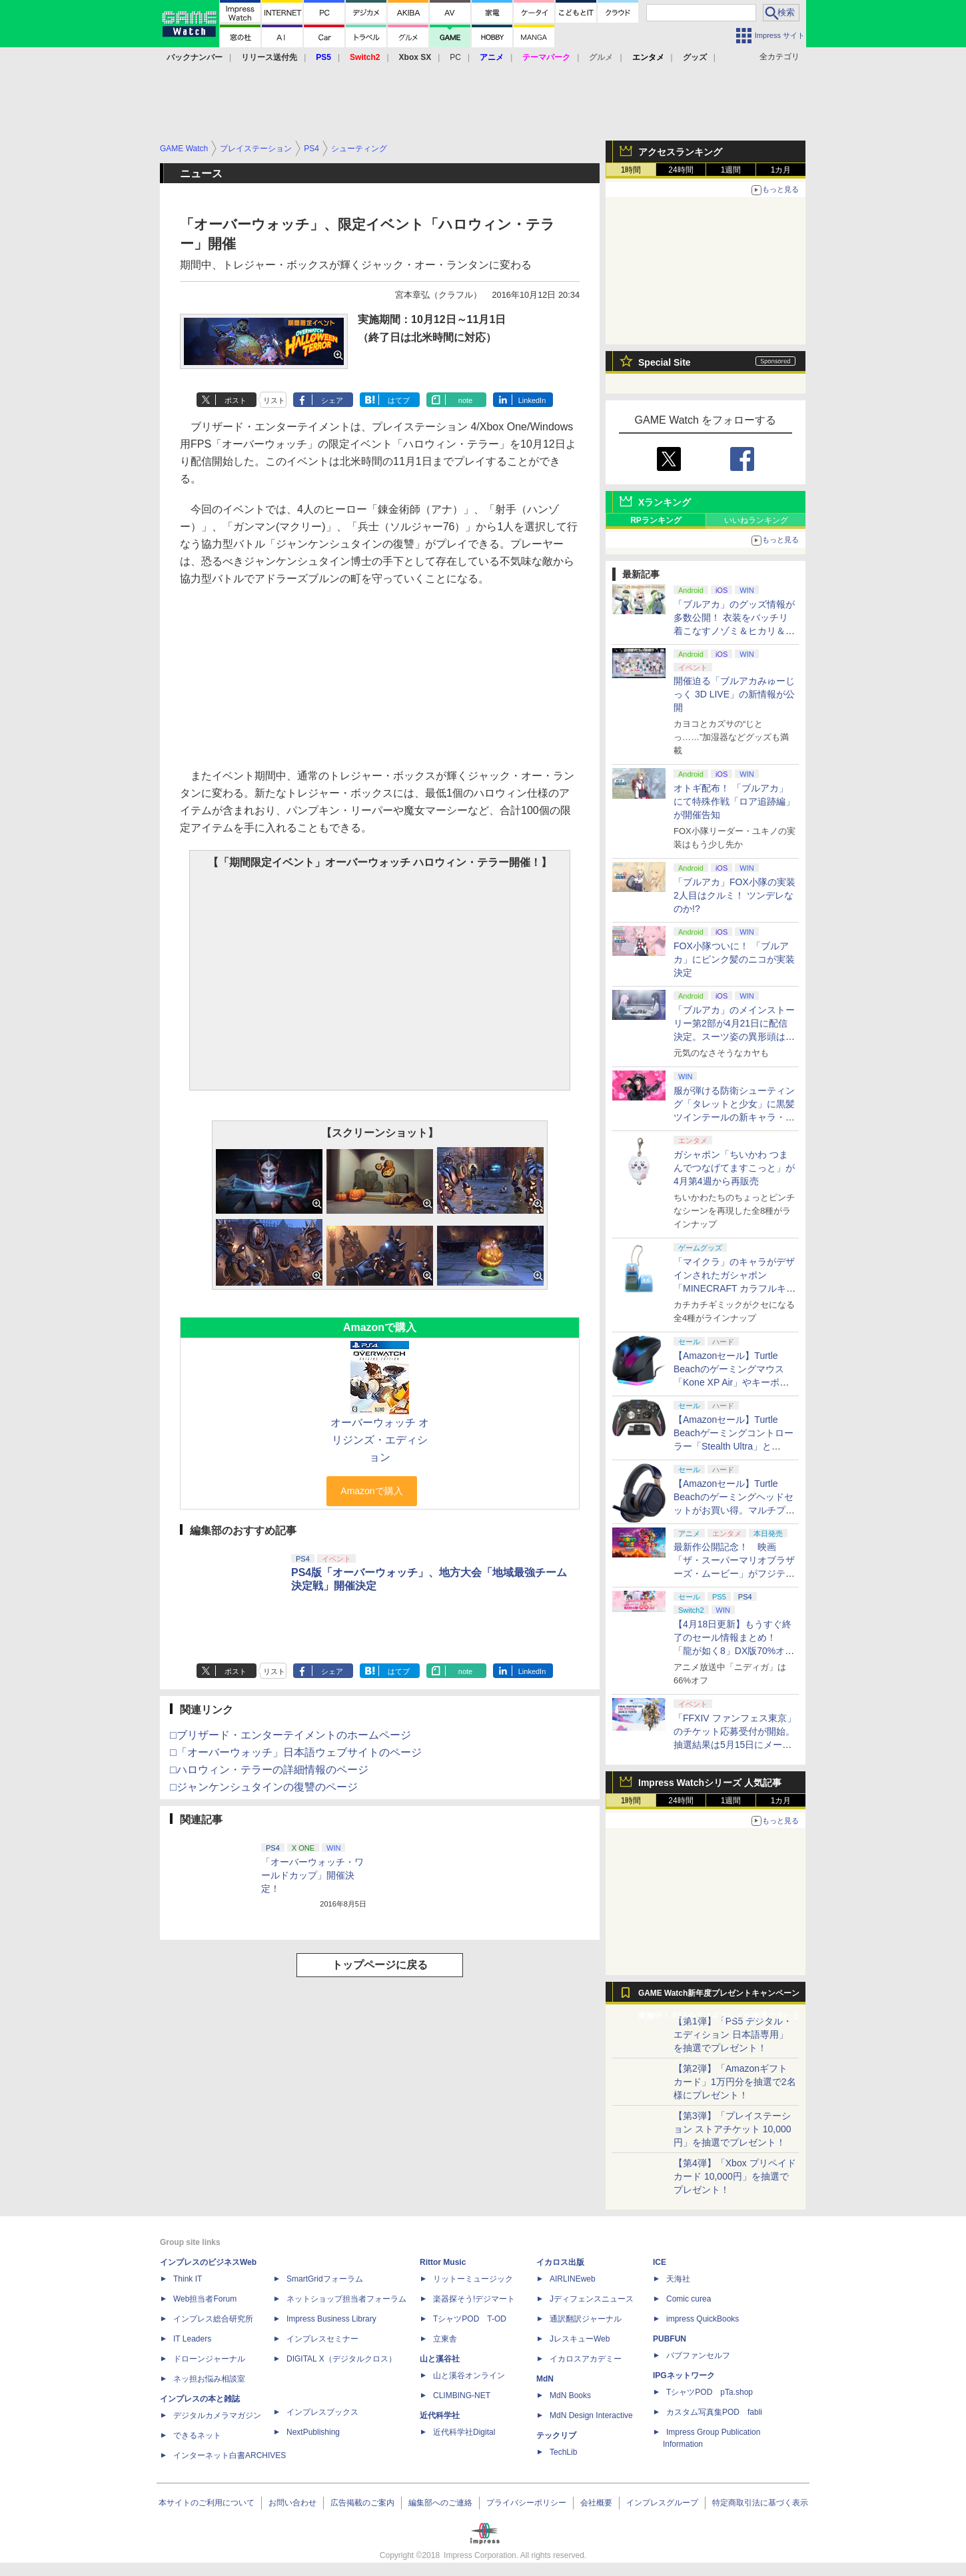  Describe the element at coordinates (312, 1875) in the screenshot. I see `「オーバーウォッチ・ワールドカップ」開催決定！` at that location.